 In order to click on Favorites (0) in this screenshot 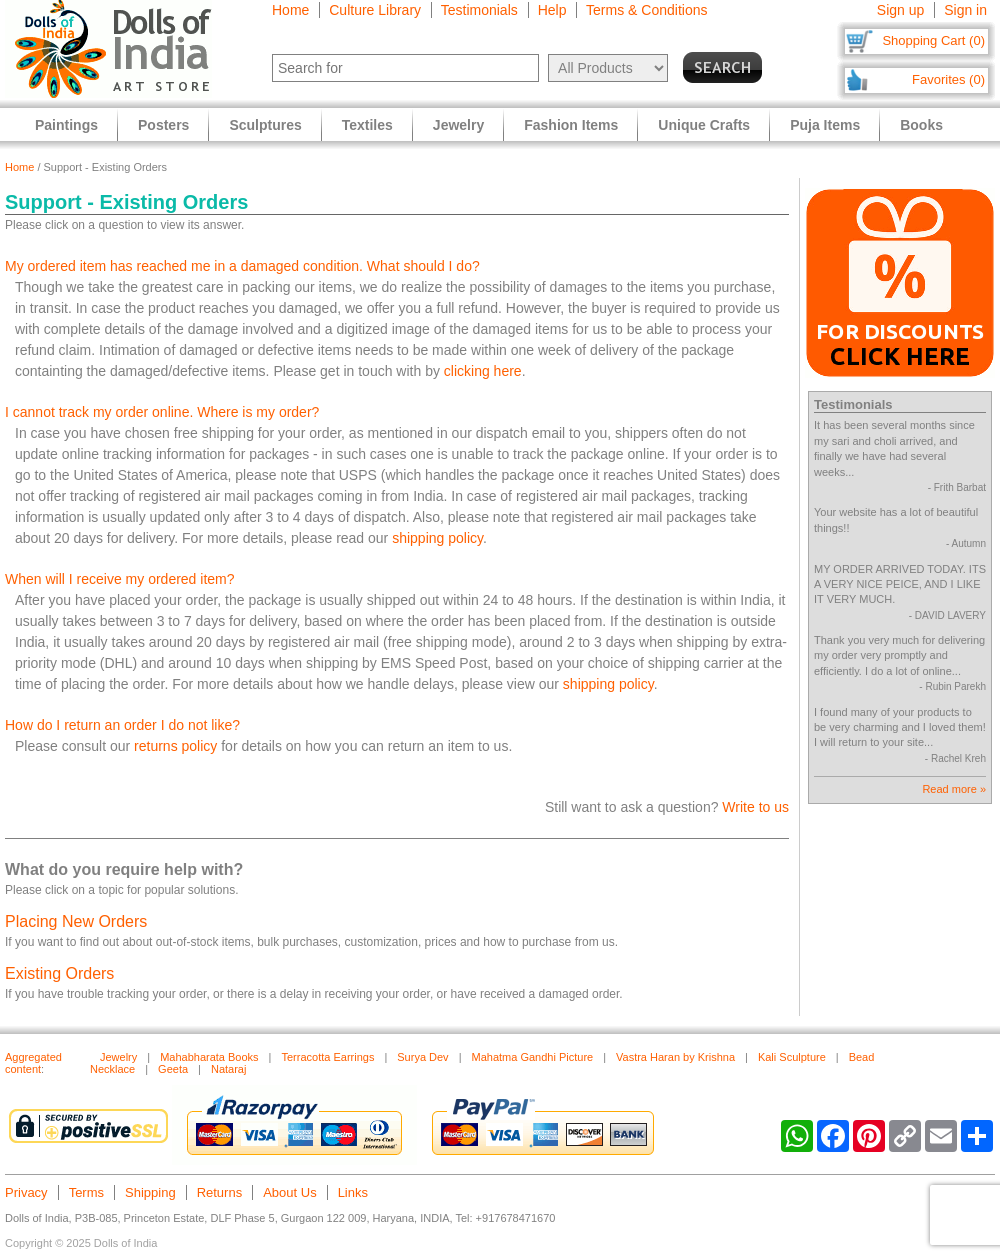, I will do `click(948, 79)`.